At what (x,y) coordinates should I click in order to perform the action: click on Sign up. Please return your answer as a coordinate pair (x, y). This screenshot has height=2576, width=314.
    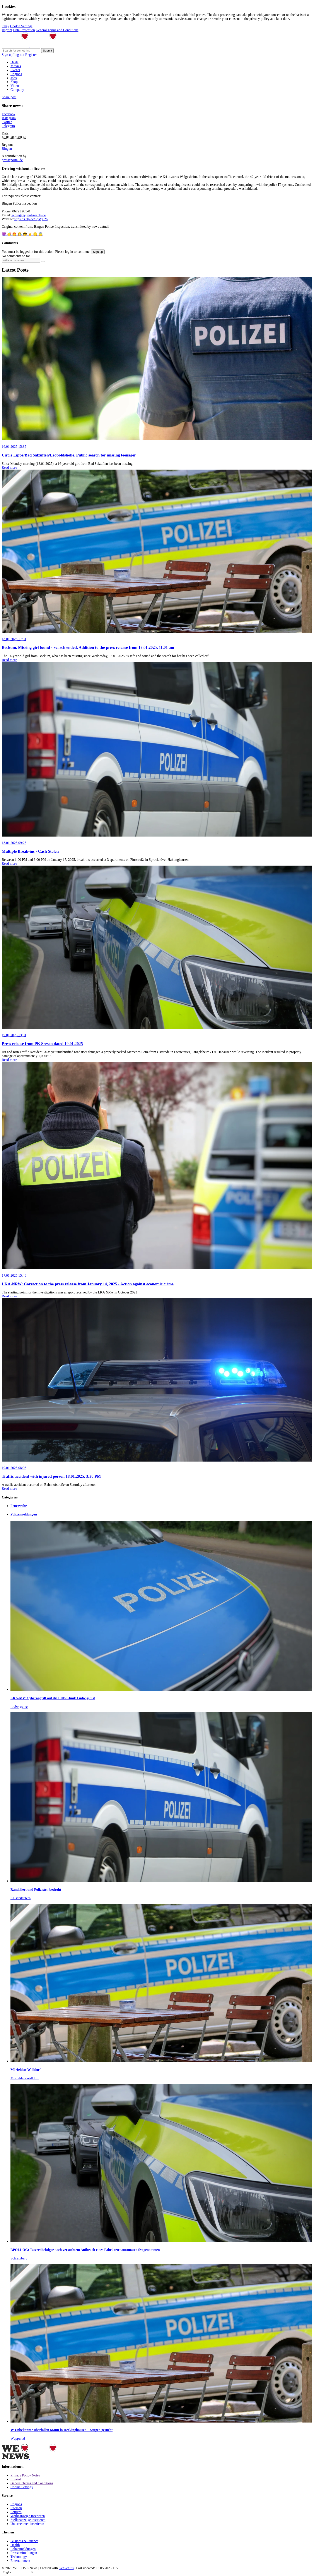
    Looking at the image, I should click on (7, 55).